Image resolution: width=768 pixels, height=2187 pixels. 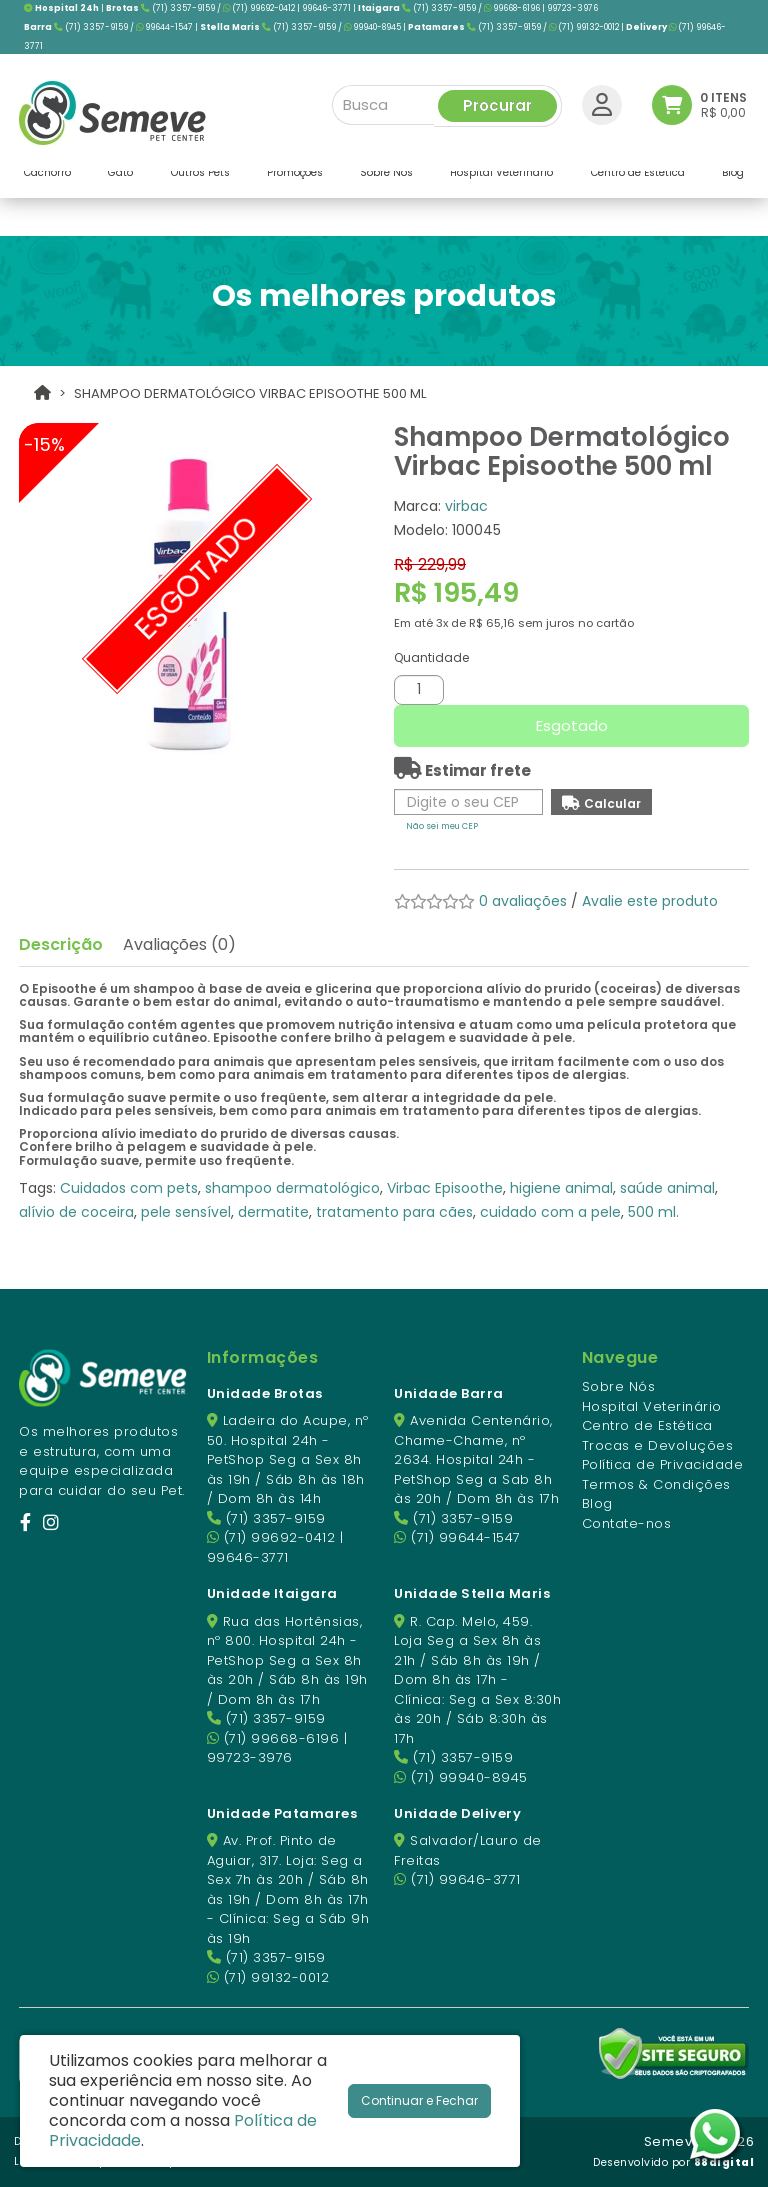 What do you see at coordinates (619, 1386) in the screenshot?
I see `Sobre Nós` at bounding box center [619, 1386].